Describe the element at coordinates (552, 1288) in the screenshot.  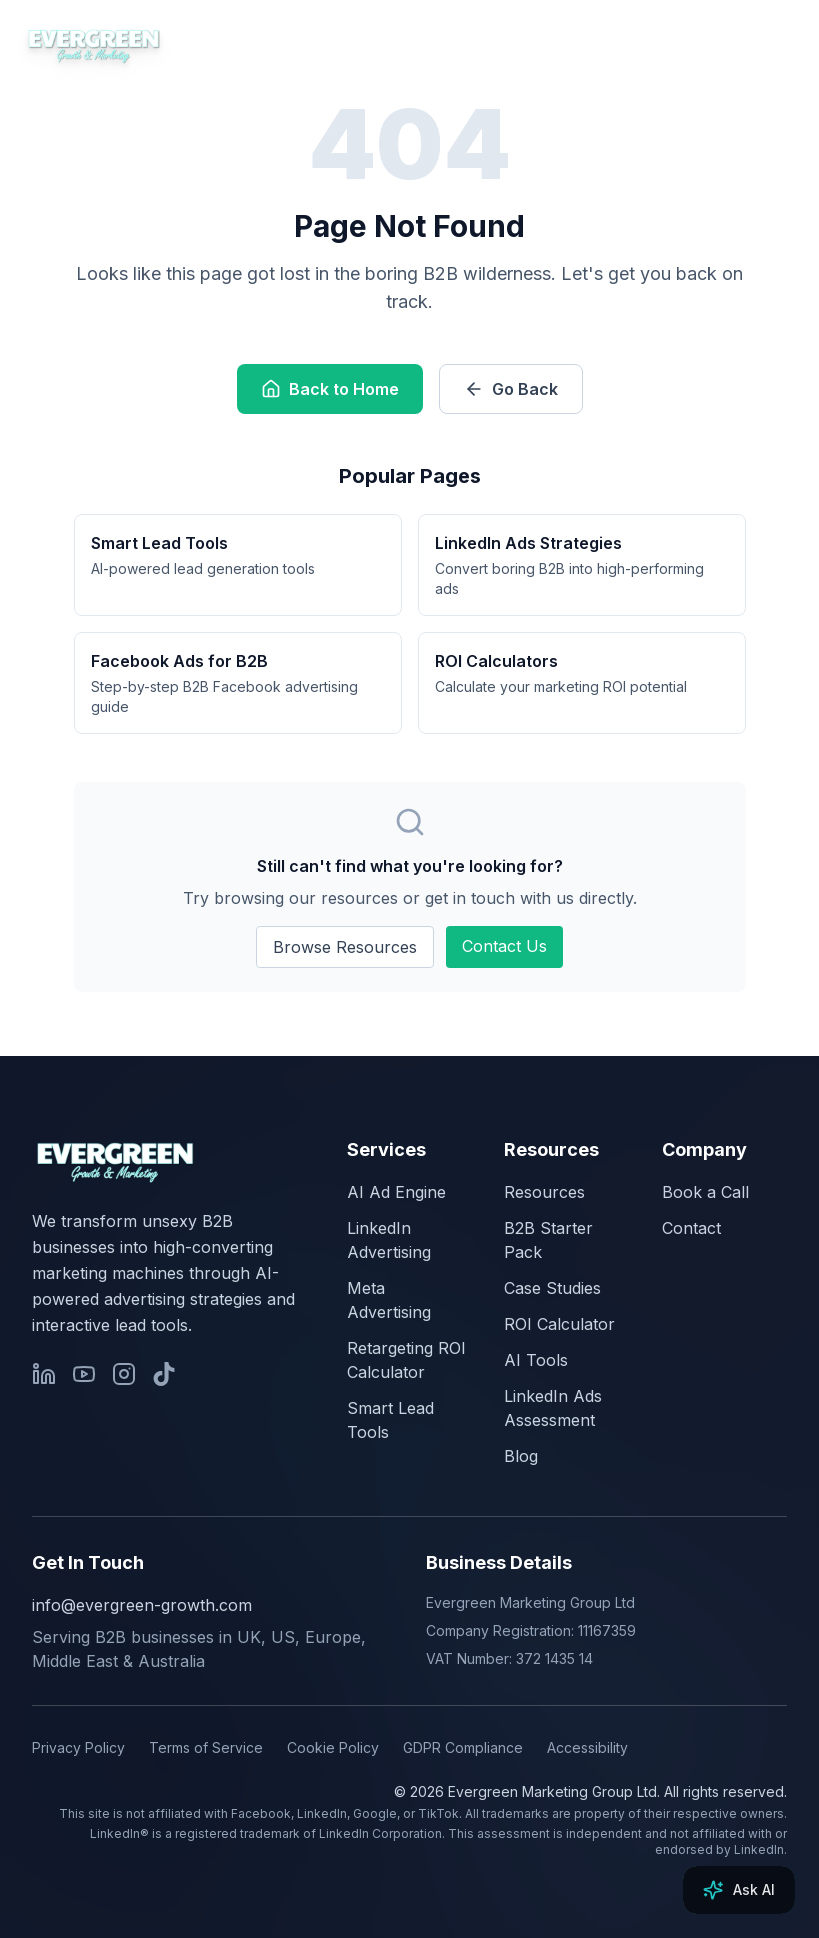
I see `Case Studies` at that location.